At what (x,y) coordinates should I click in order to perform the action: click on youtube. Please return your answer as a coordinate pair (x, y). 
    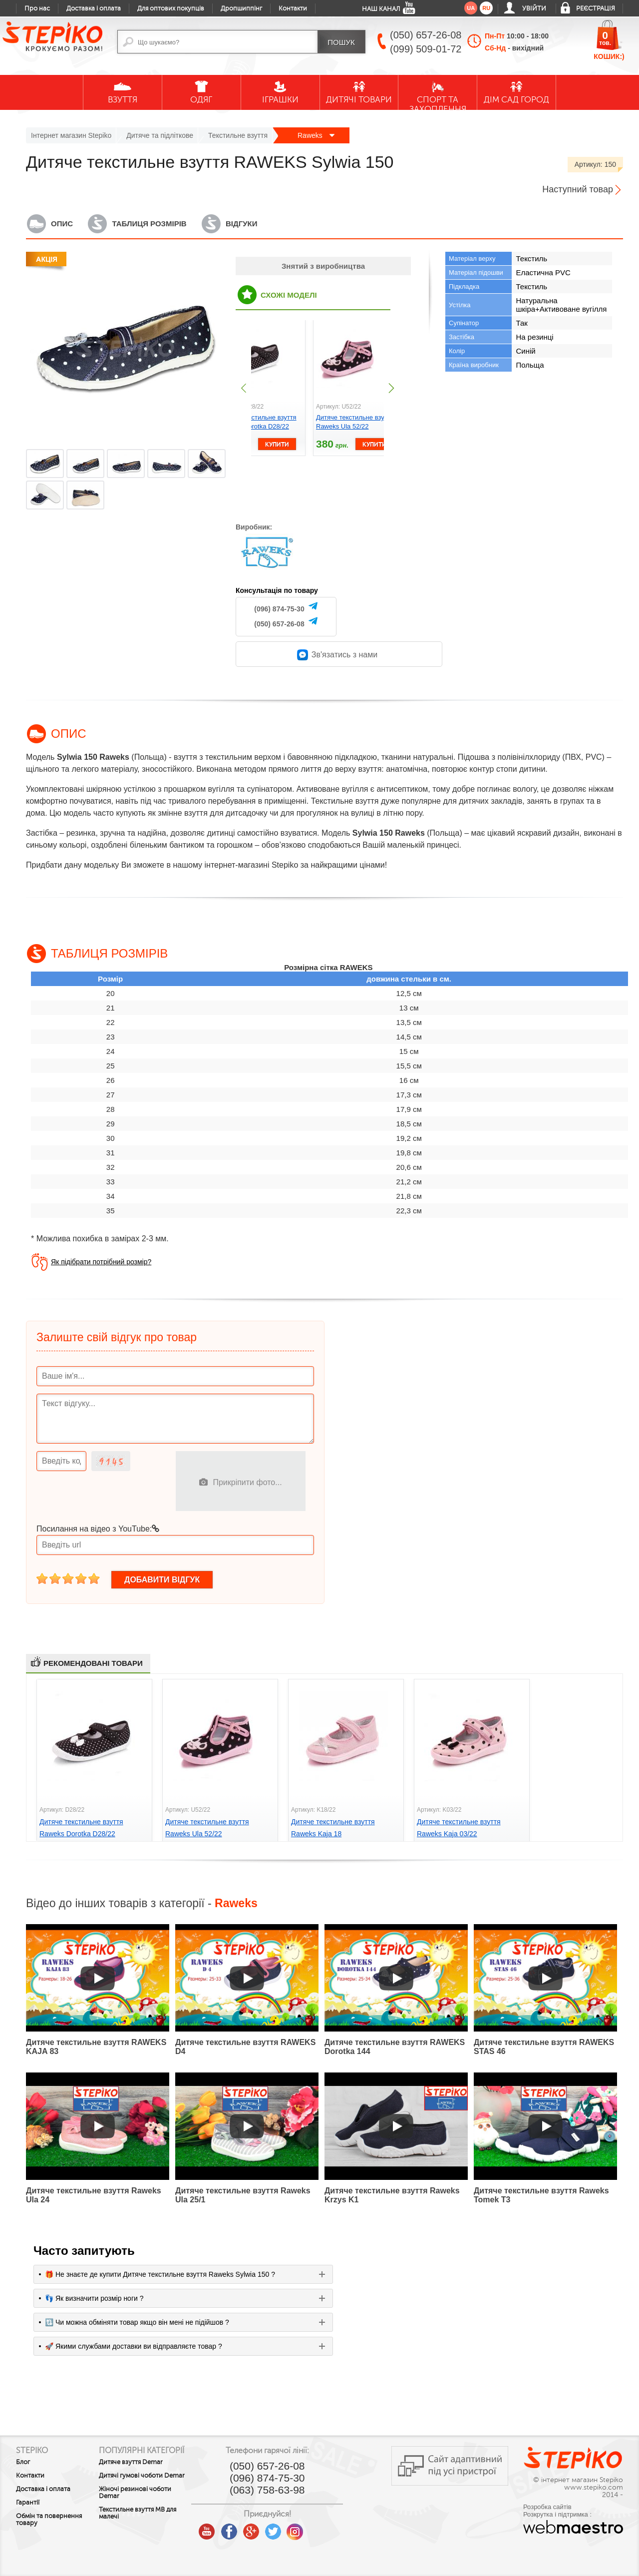
    Looking at the image, I should click on (236, 2528).